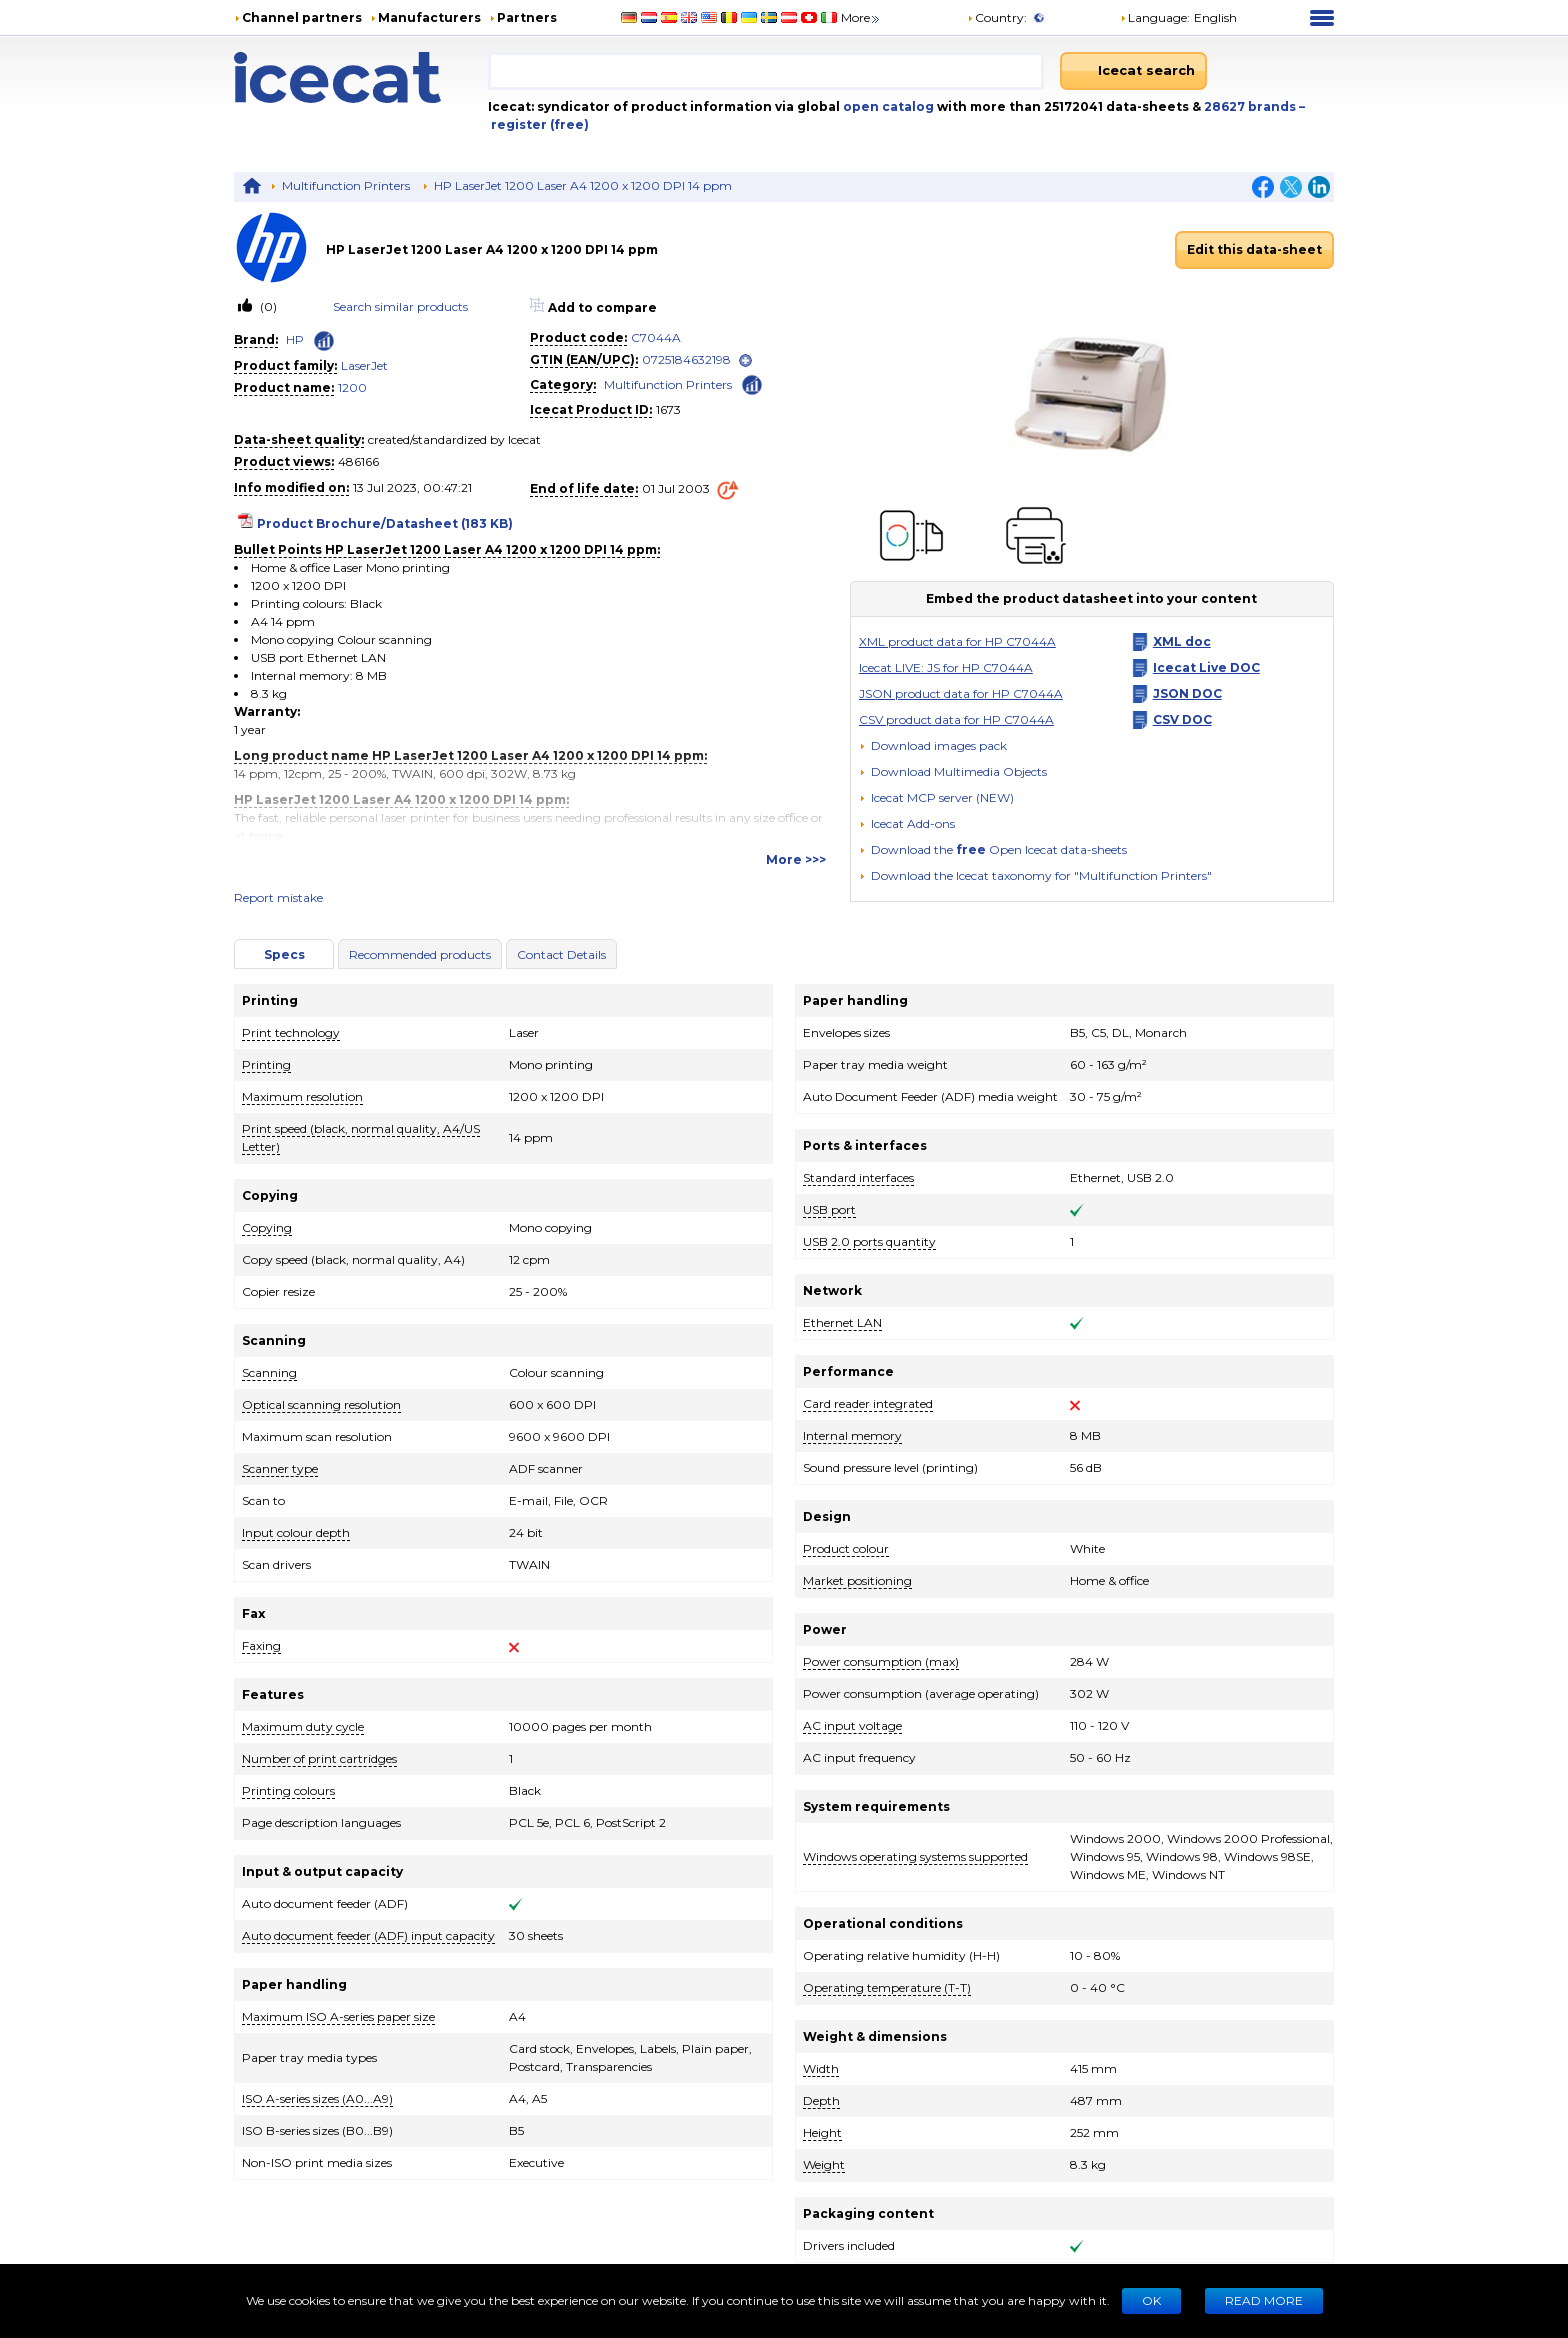  Describe the element at coordinates (861, 17) in the screenshot. I see `More` at that location.